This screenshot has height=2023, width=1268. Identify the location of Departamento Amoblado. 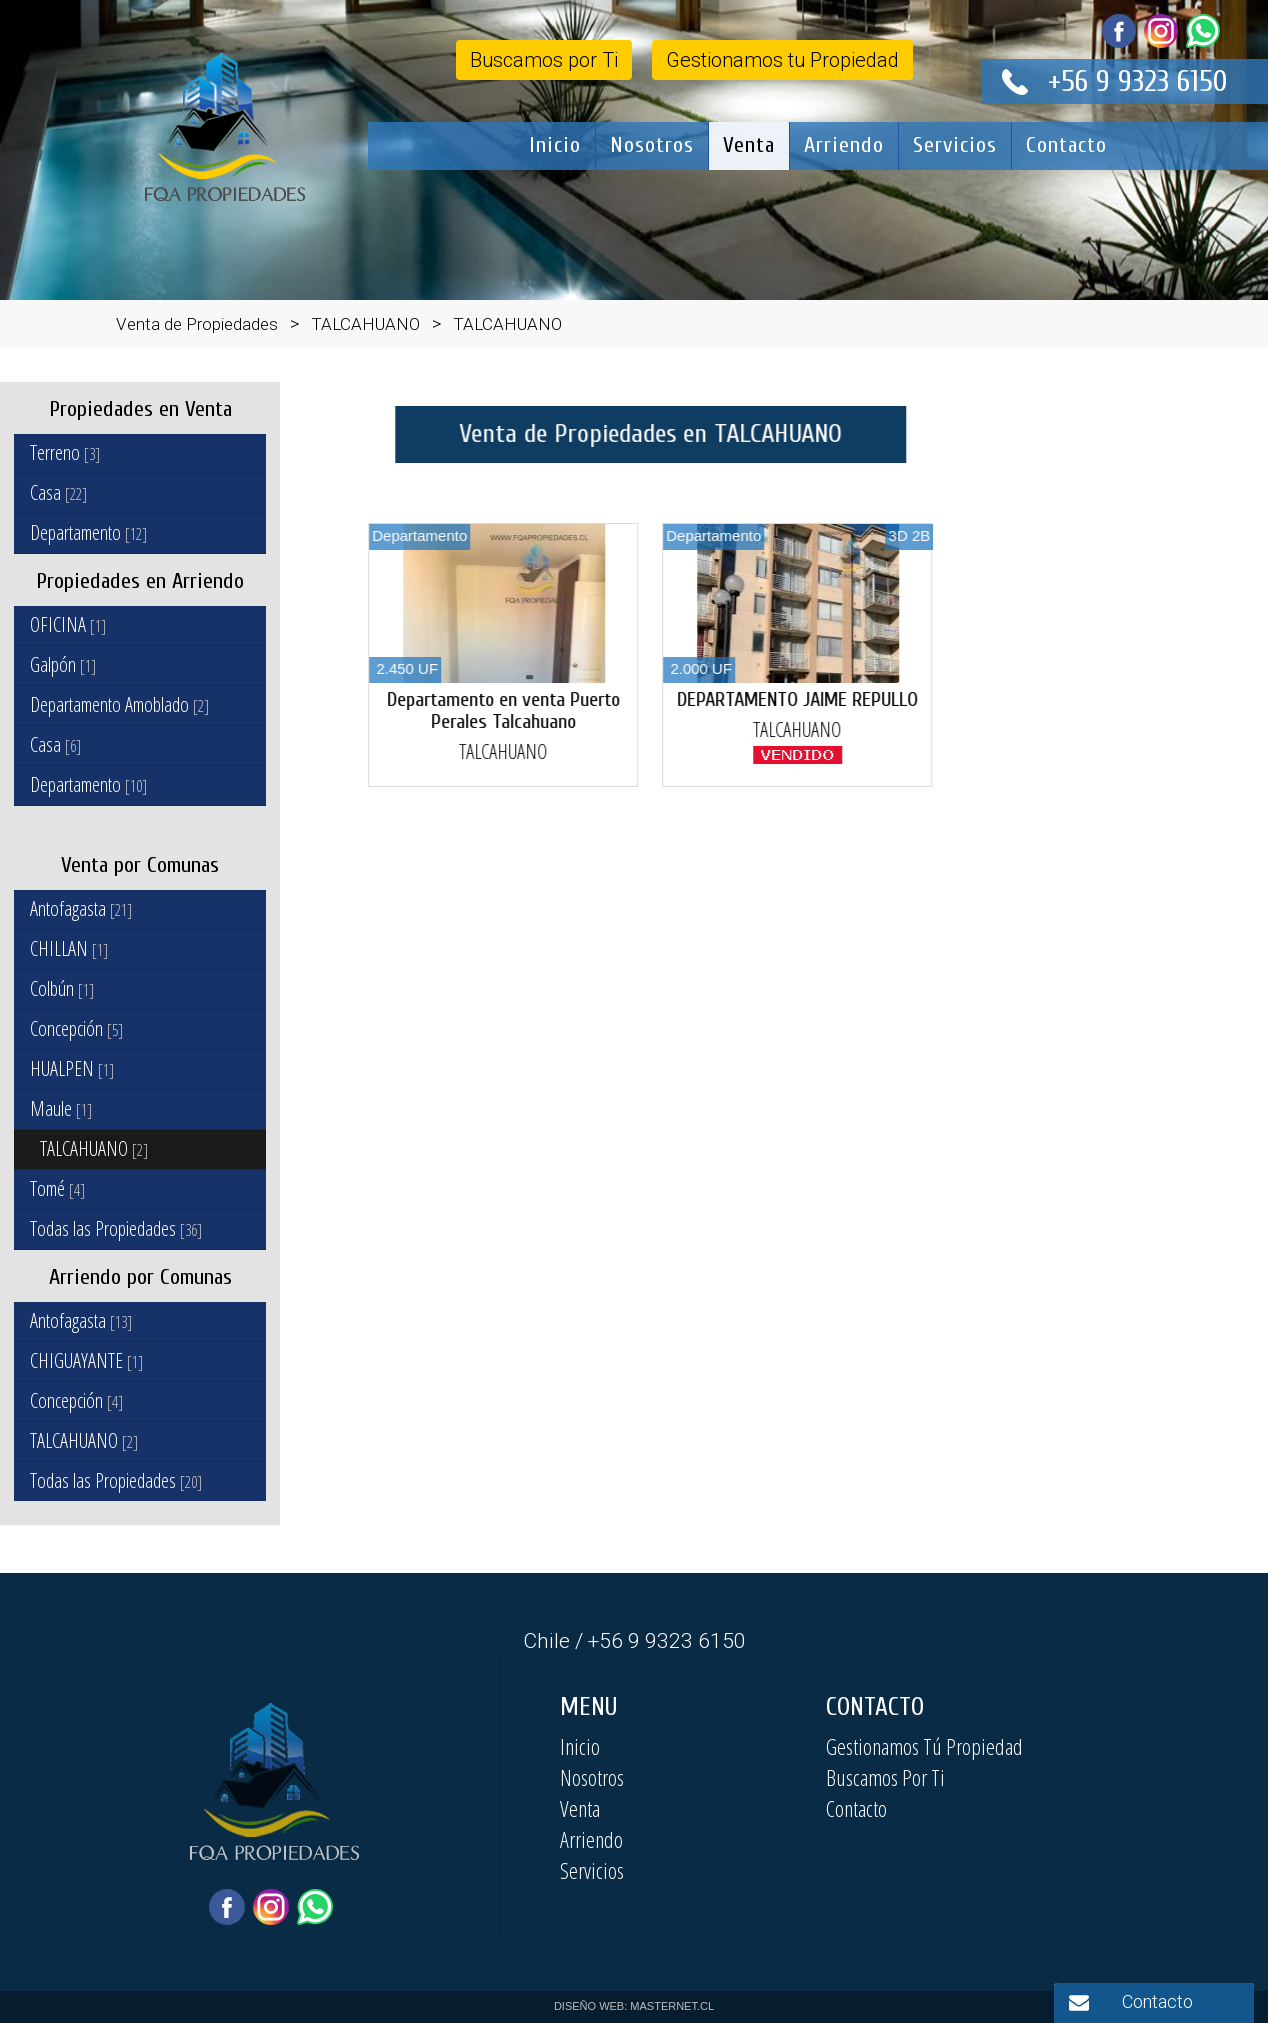
(119, 704).